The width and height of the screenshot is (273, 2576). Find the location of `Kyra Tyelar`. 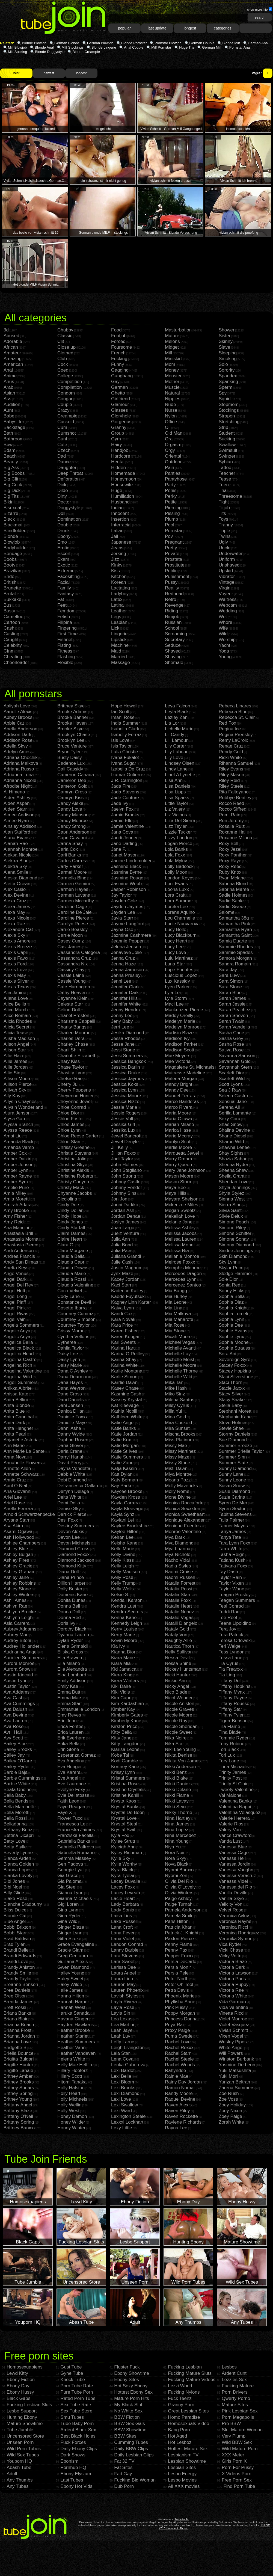

Kyra Tyelar is located at coordinates (123, 1875).